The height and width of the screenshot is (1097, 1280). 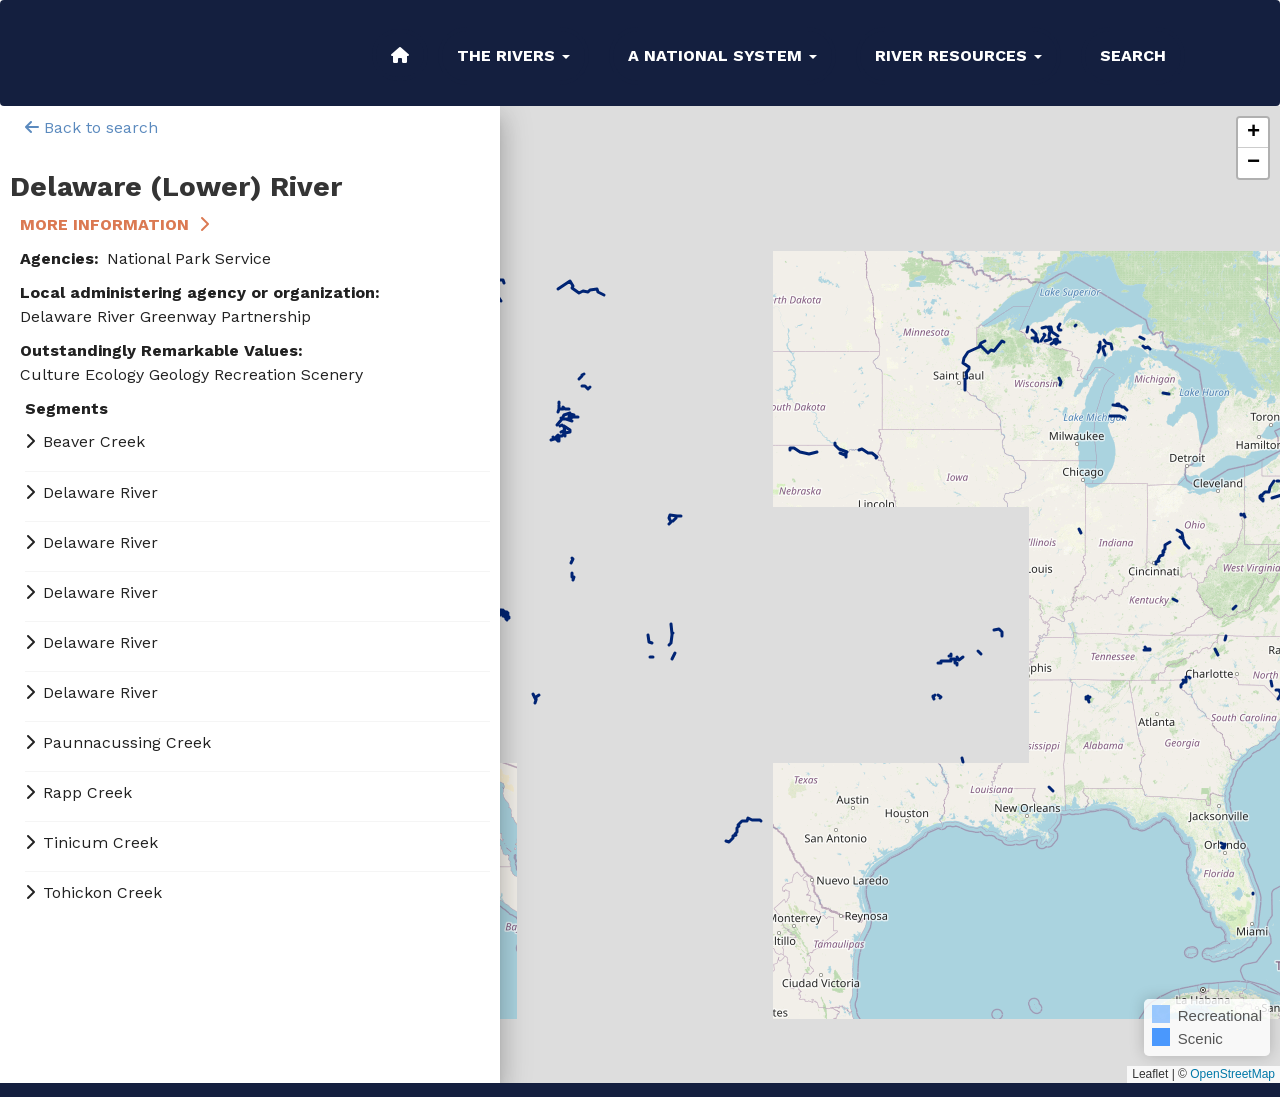 What do you see at coordinates (1133, 55) in the screenshot?
I see `Search` at bounding box center [1133, 55].